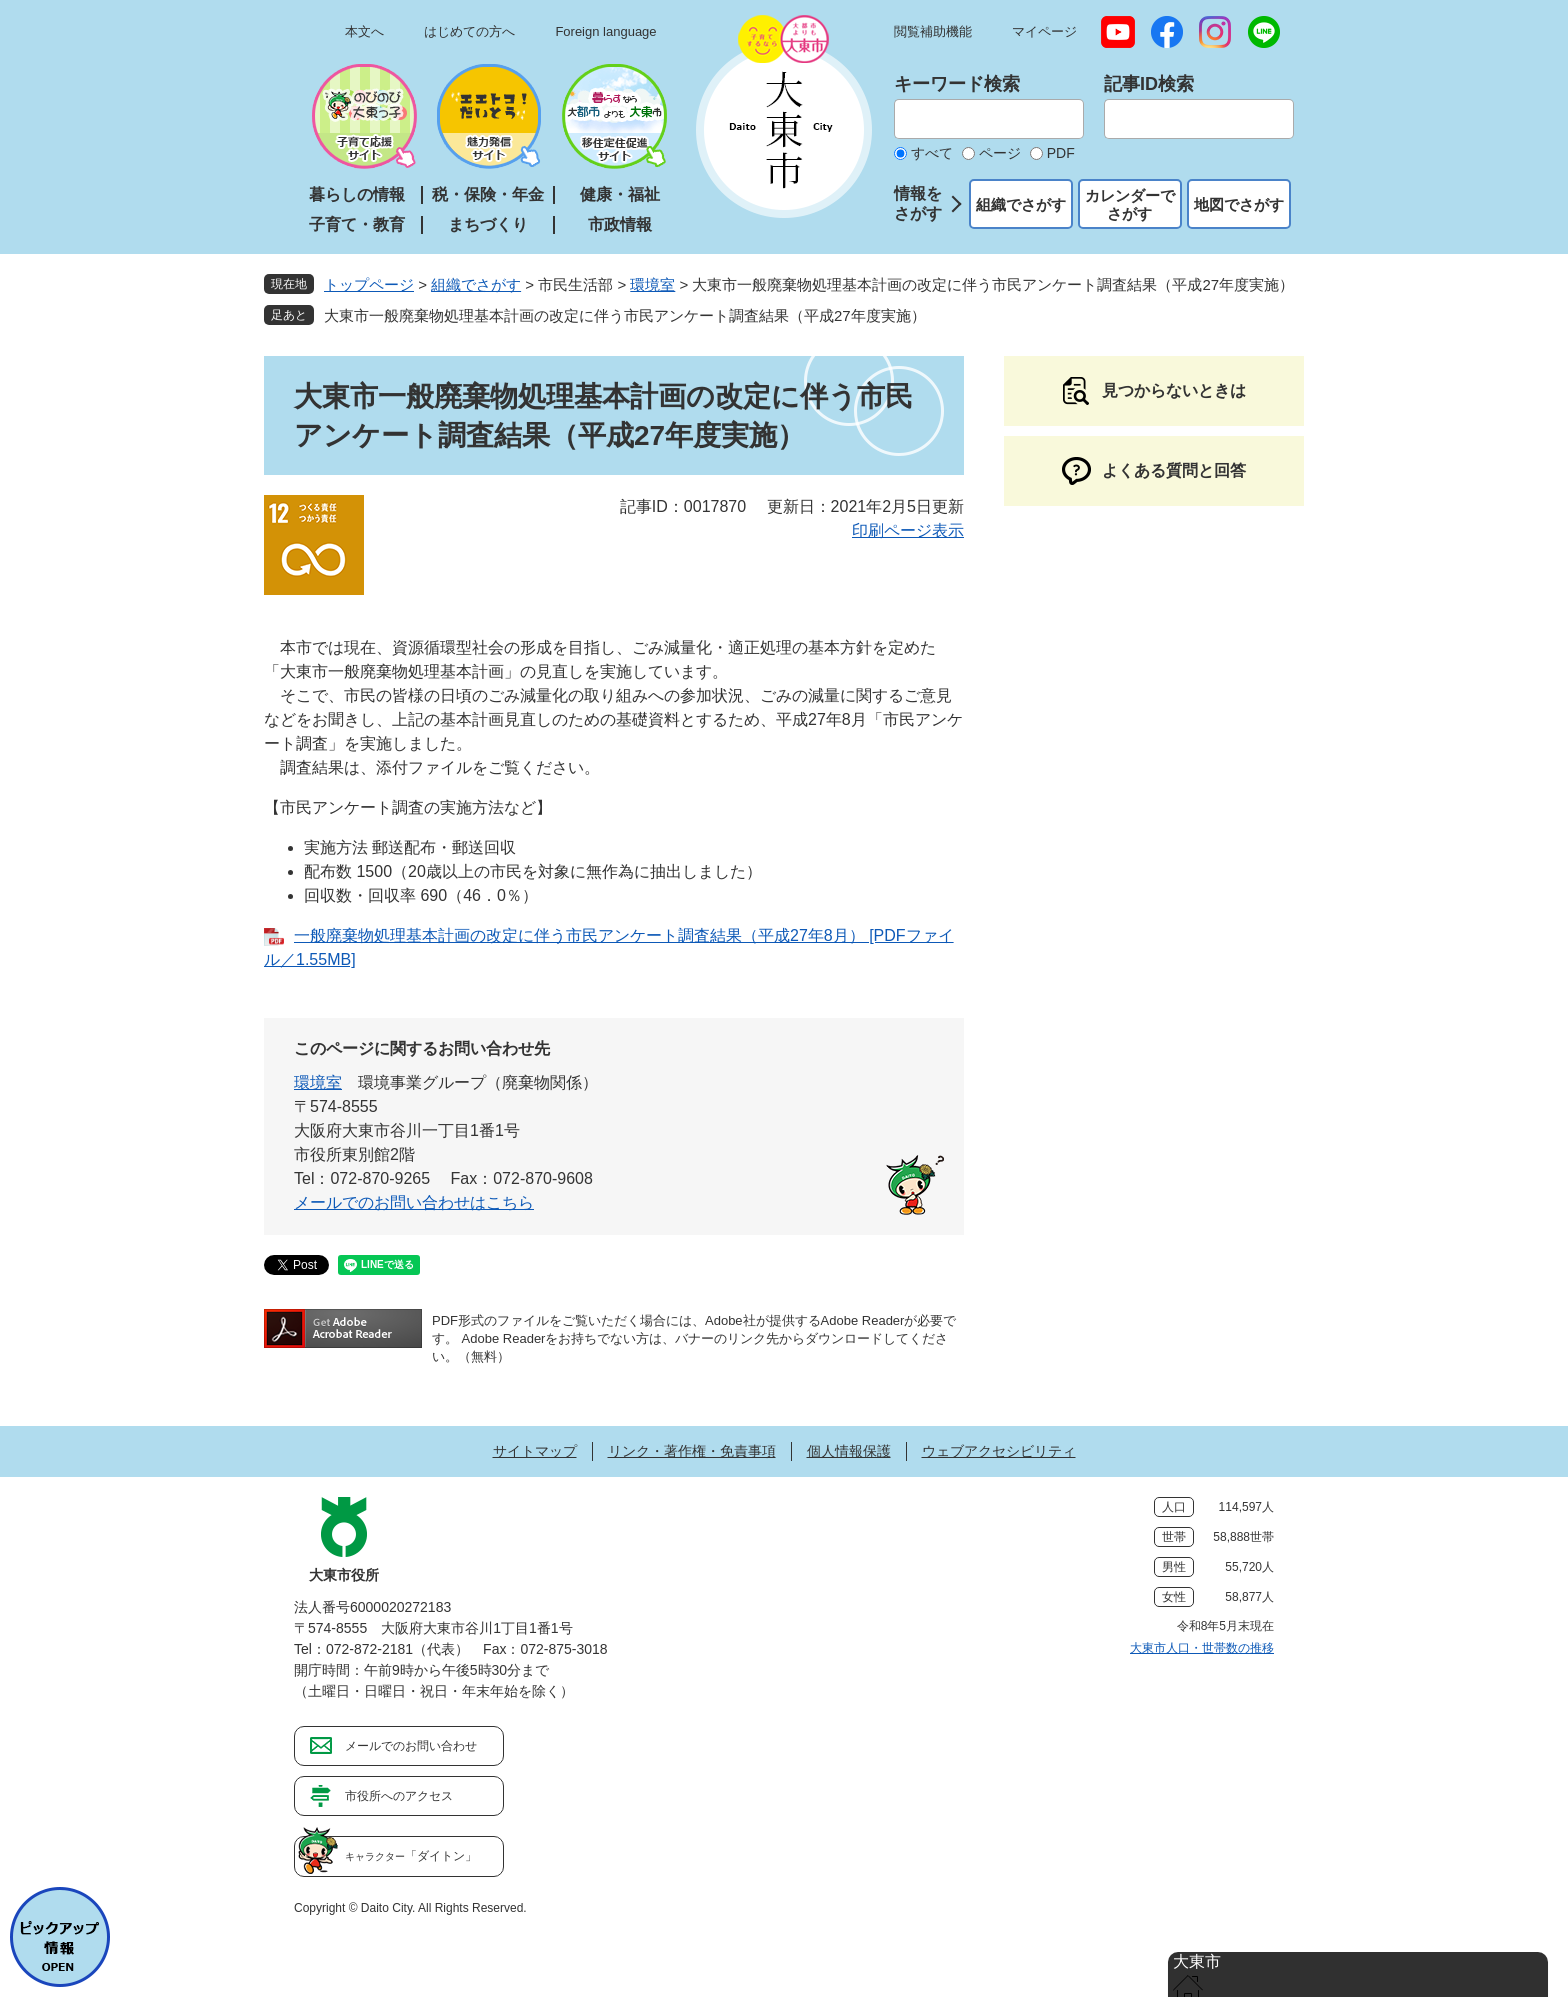 The image size is (1568, 1997). Describe the element at coordinates (399, 1796) in the screenshot. I see `市役所へのアクセス` at that location.